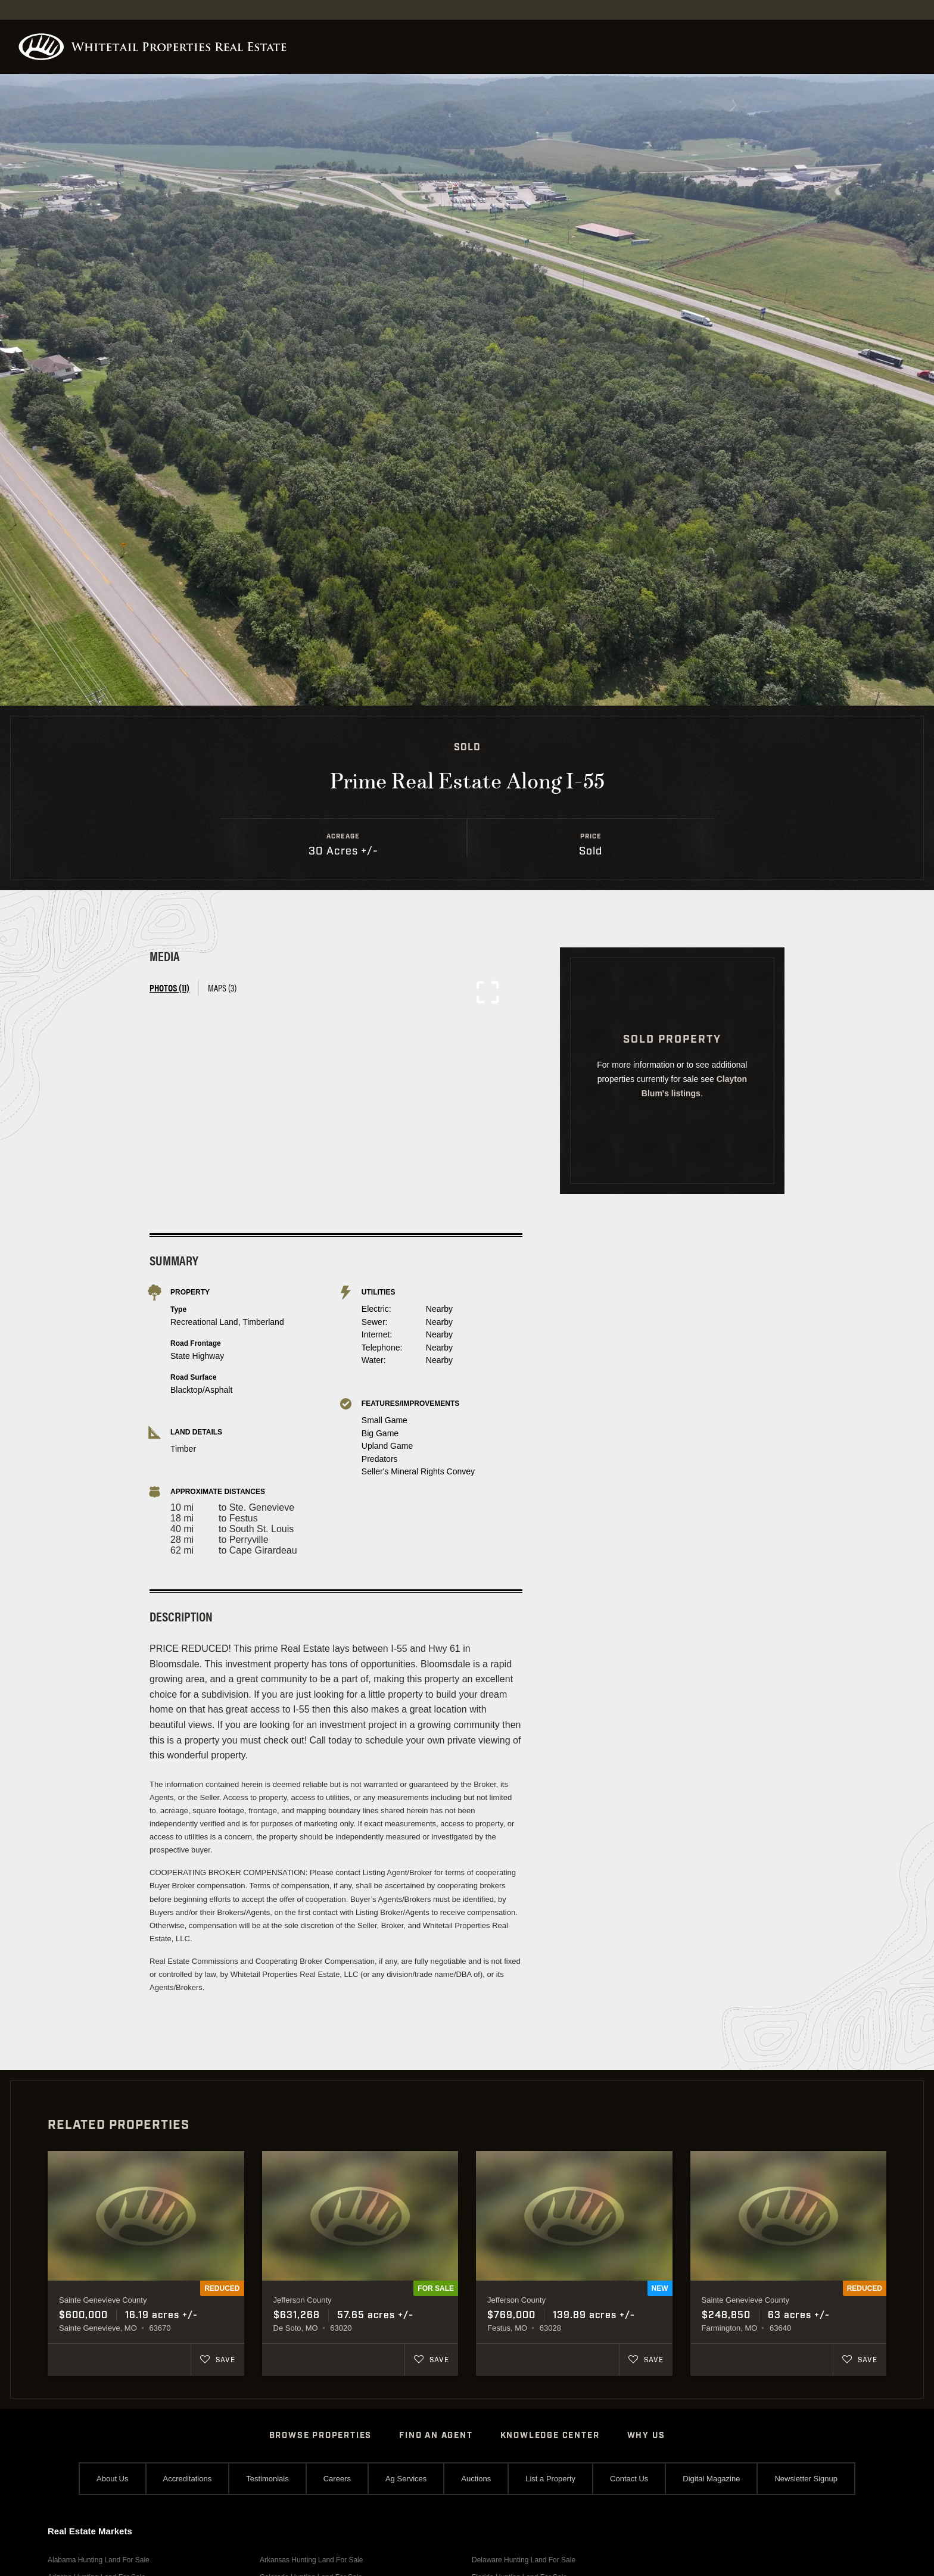 The width and height of the screenshot is (934, 2576). What do you see at coordinates (629, 2478) in the screenshot?
I see `Contact Us` at bounding box center [629, 2478].